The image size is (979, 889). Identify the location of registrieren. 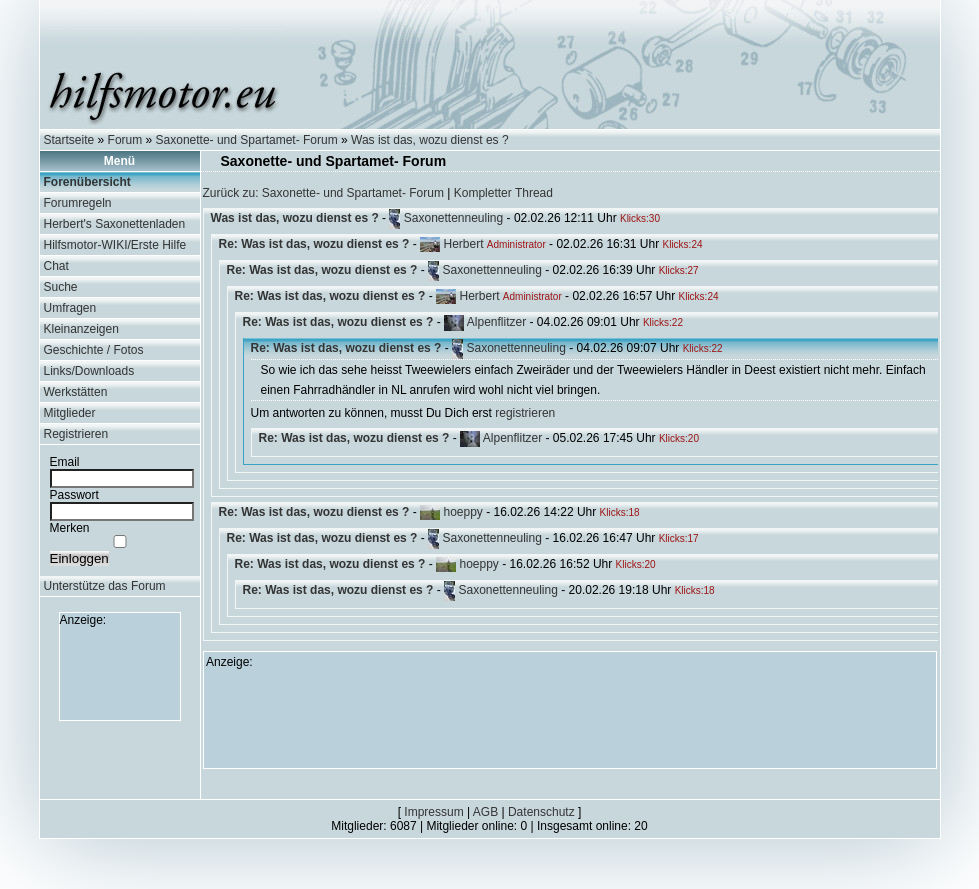
(525, 413).